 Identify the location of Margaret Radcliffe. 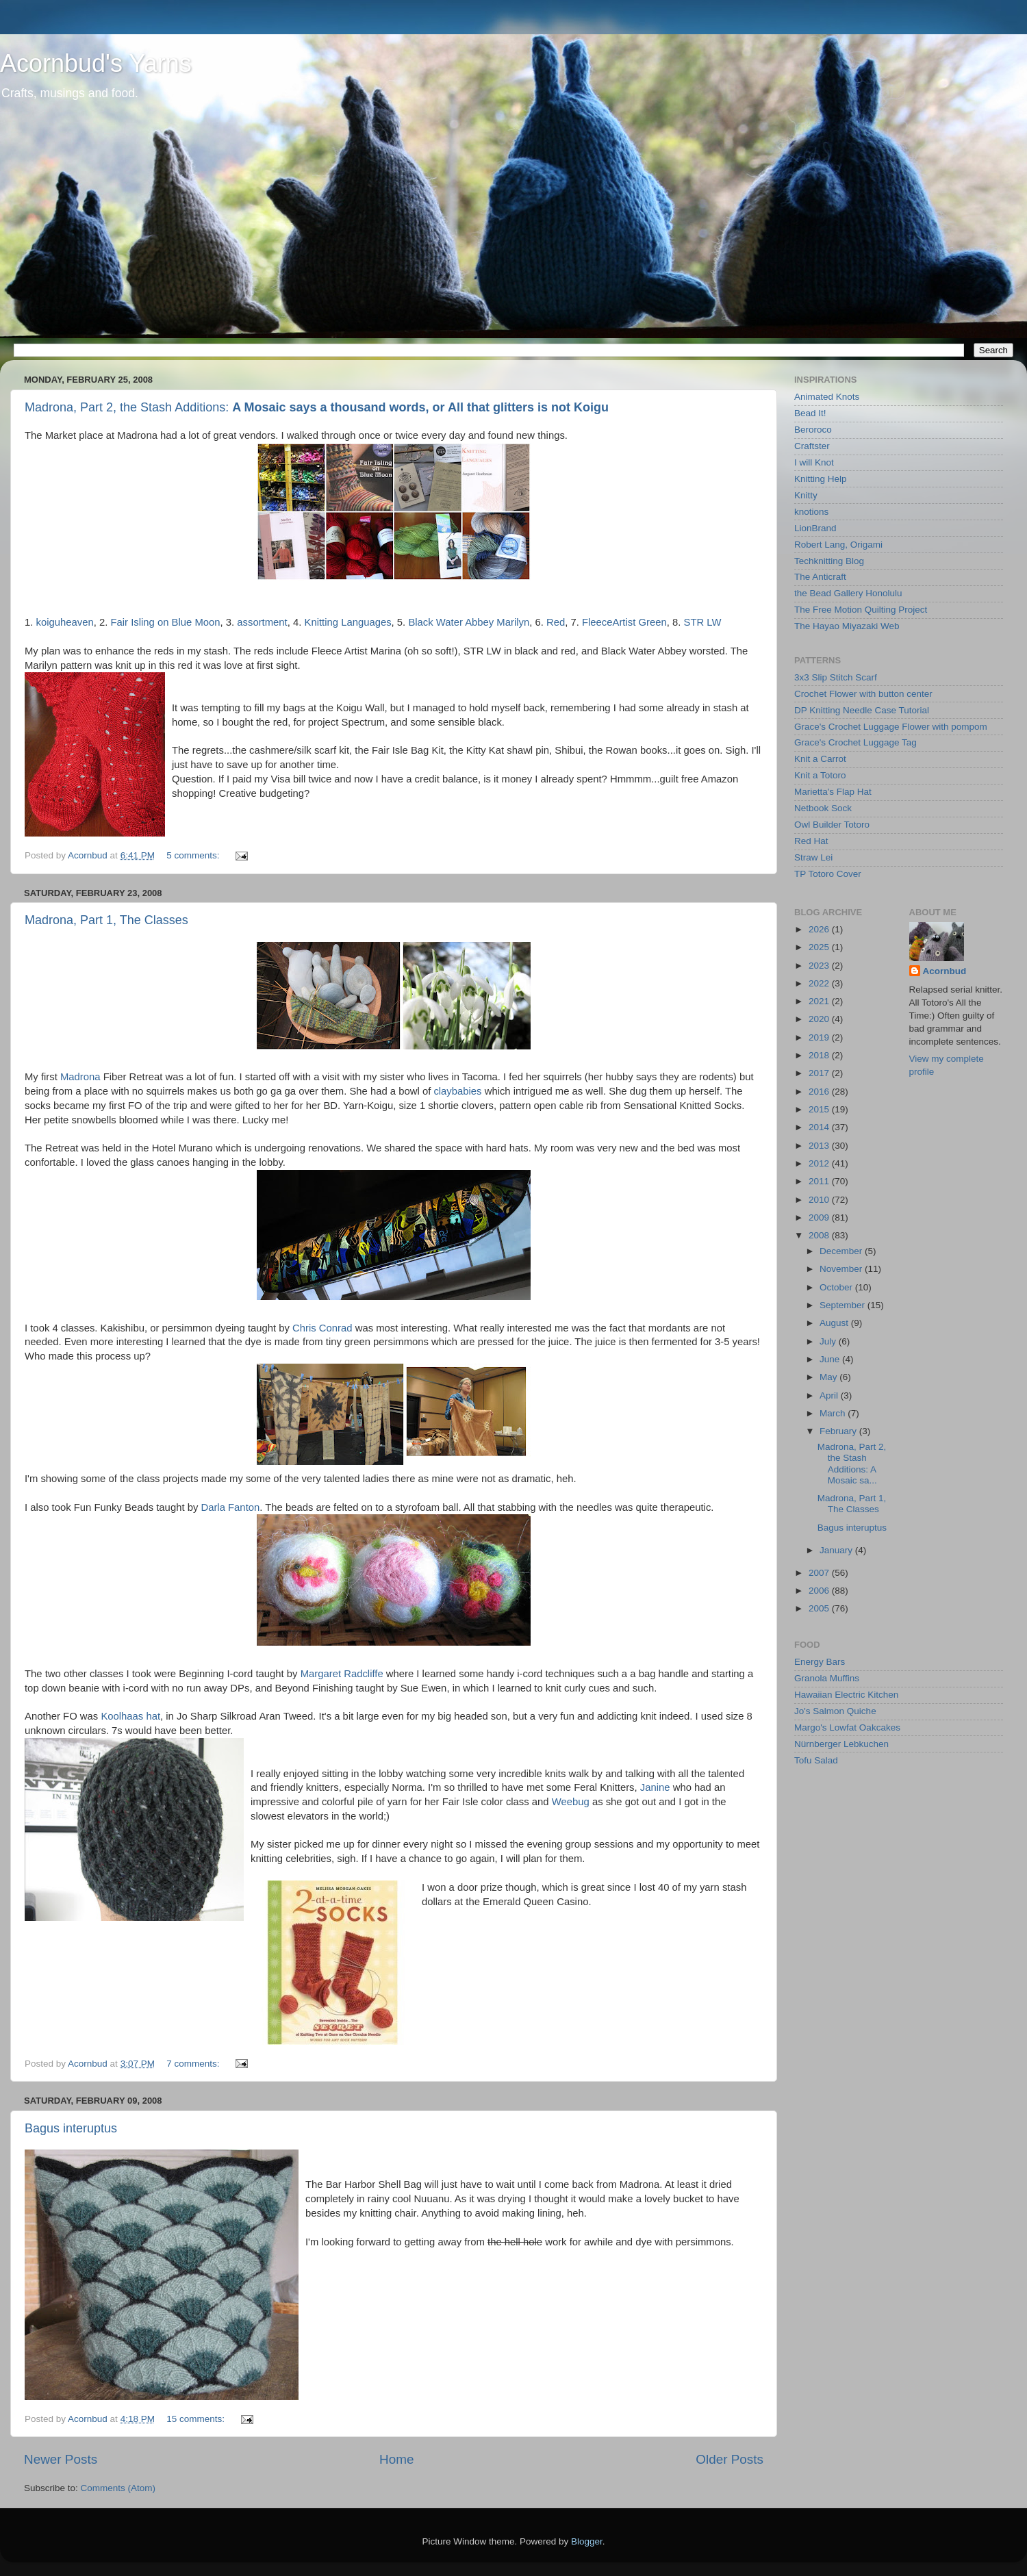
(342, 1673).